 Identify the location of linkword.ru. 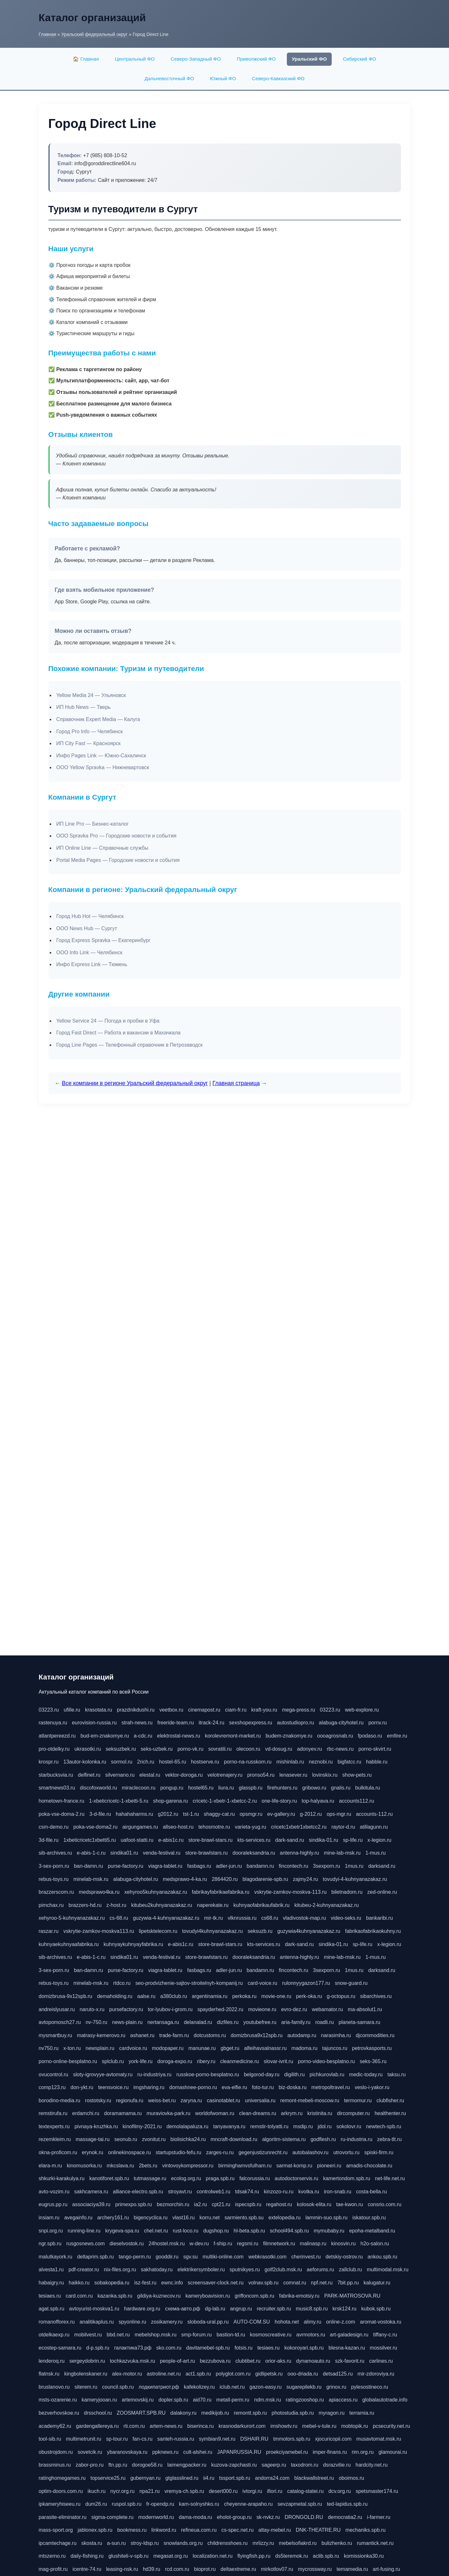
(163, 2530).